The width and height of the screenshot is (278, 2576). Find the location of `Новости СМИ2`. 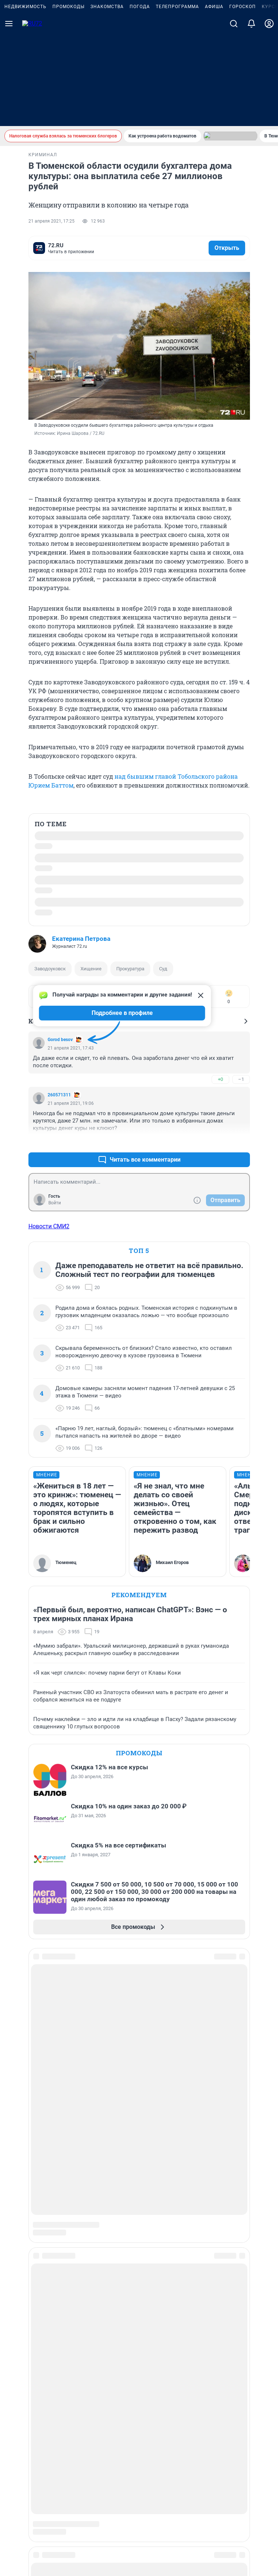

Новости СМИ2 is located at coordinates (48, 1284).